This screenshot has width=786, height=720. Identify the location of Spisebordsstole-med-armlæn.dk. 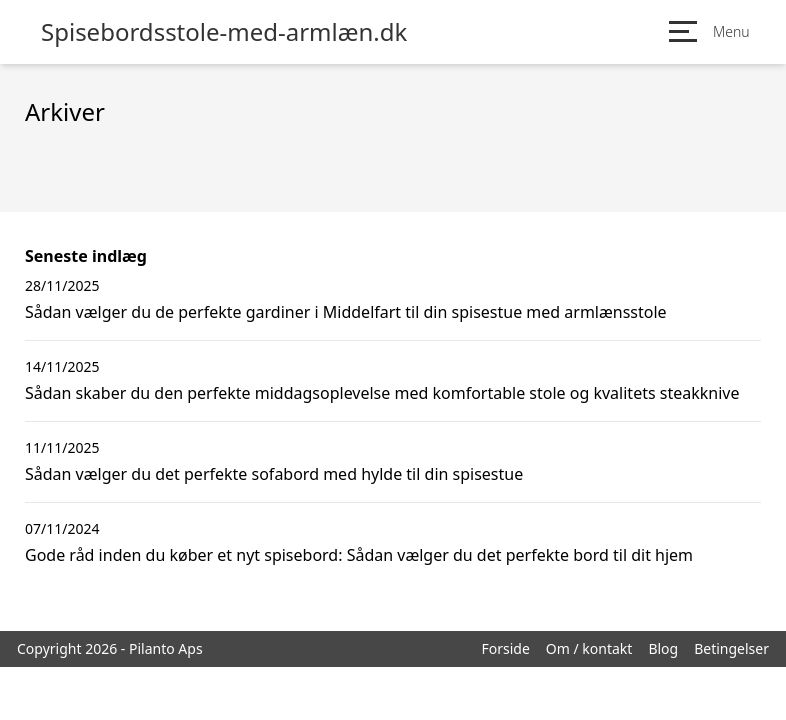
(224, 32).